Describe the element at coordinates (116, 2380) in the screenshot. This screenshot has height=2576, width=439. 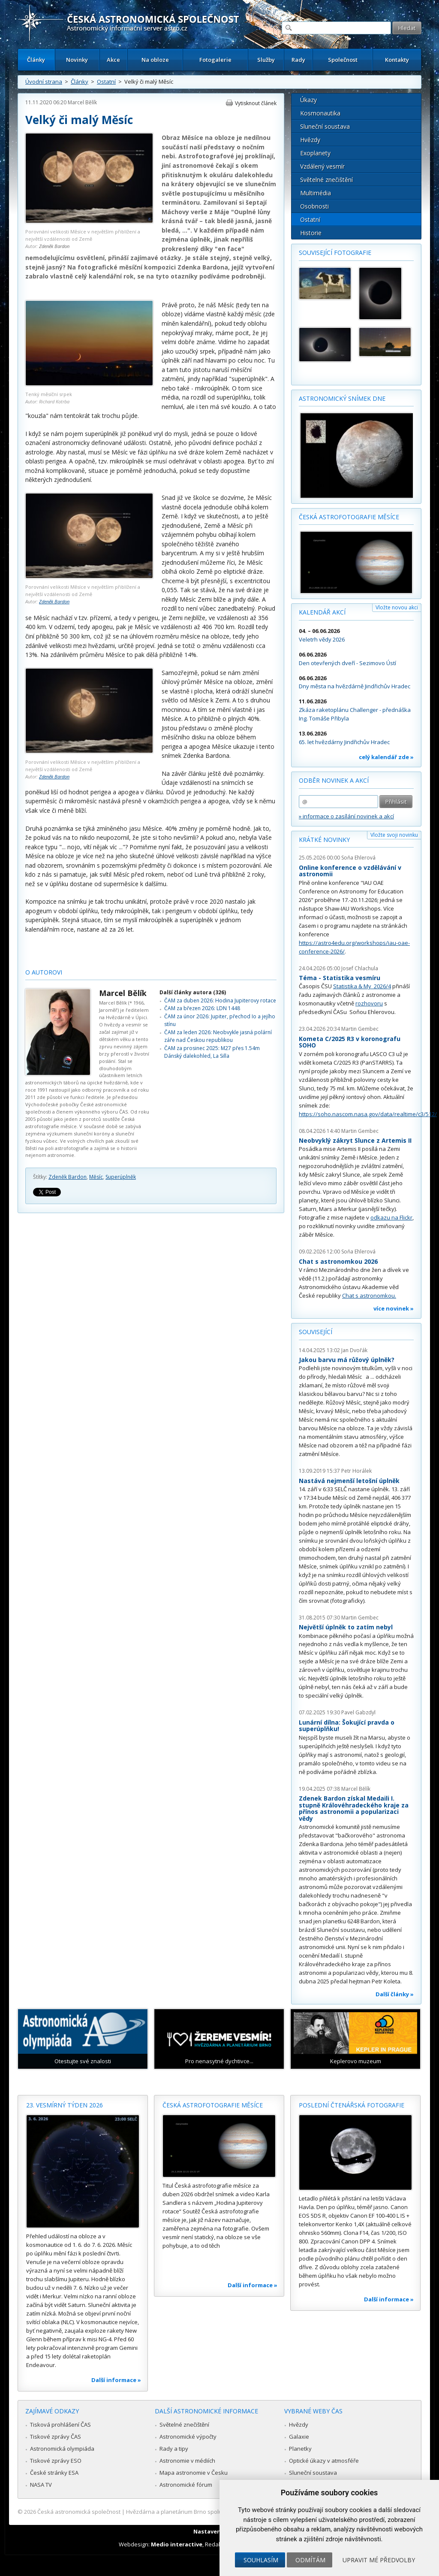
I see `Další informace »` at that location.